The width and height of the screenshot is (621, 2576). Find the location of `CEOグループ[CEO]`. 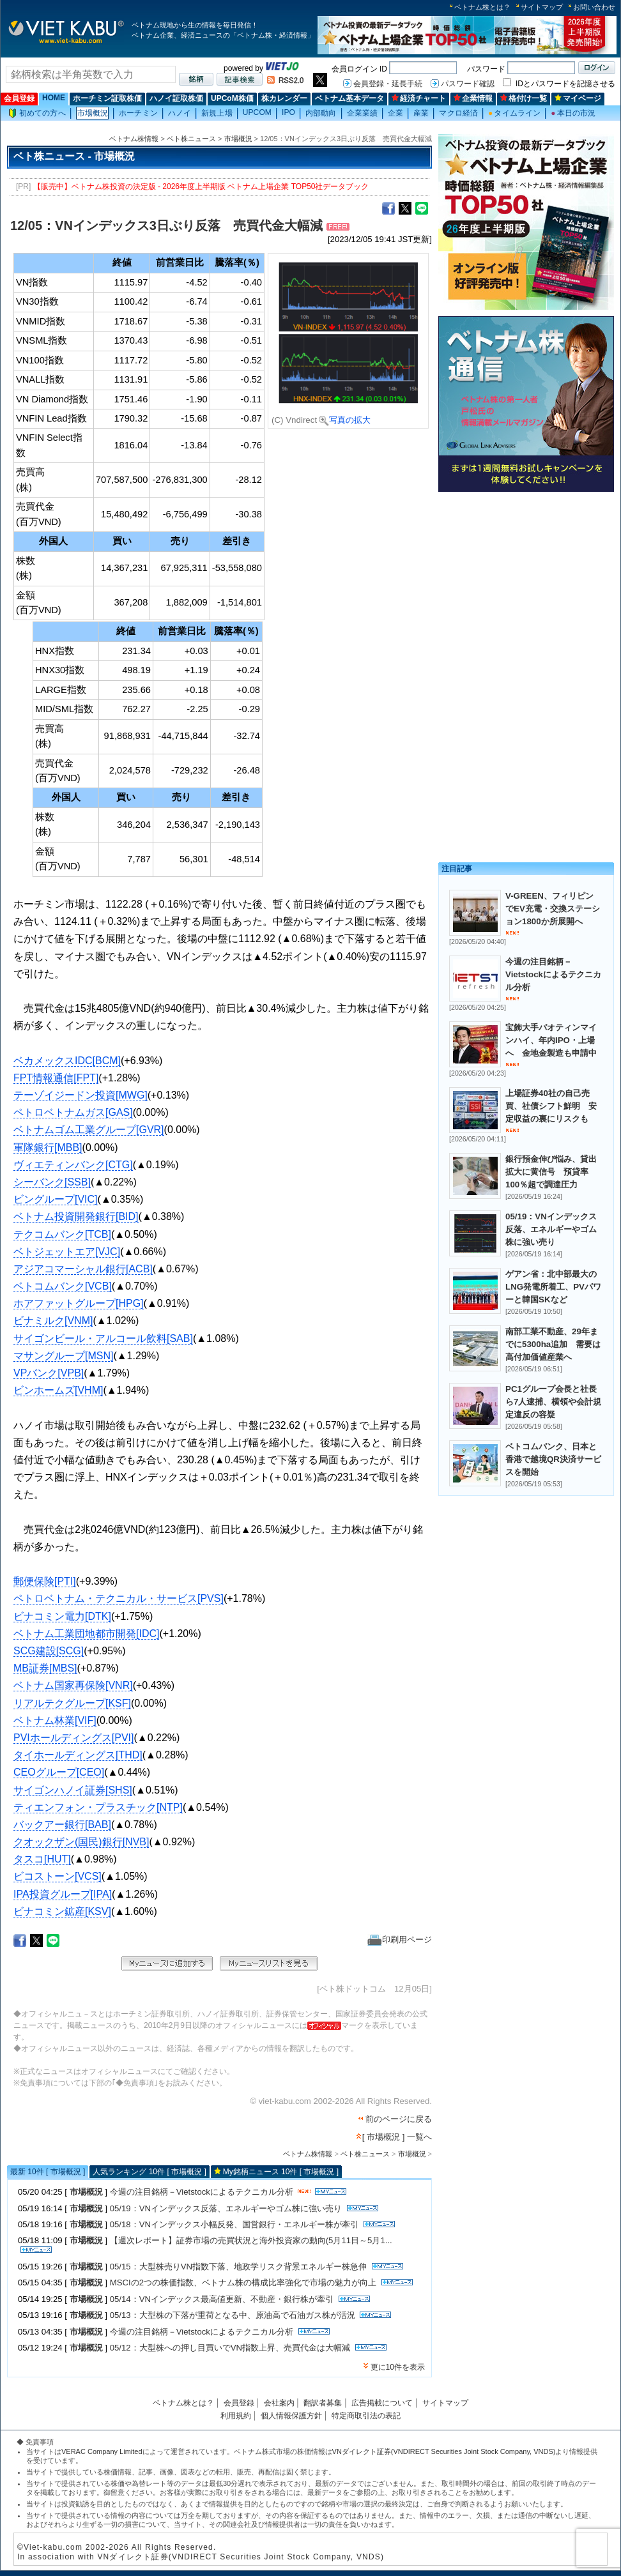

CEOグループ[CEO] is located at coordinates (58, 1772).